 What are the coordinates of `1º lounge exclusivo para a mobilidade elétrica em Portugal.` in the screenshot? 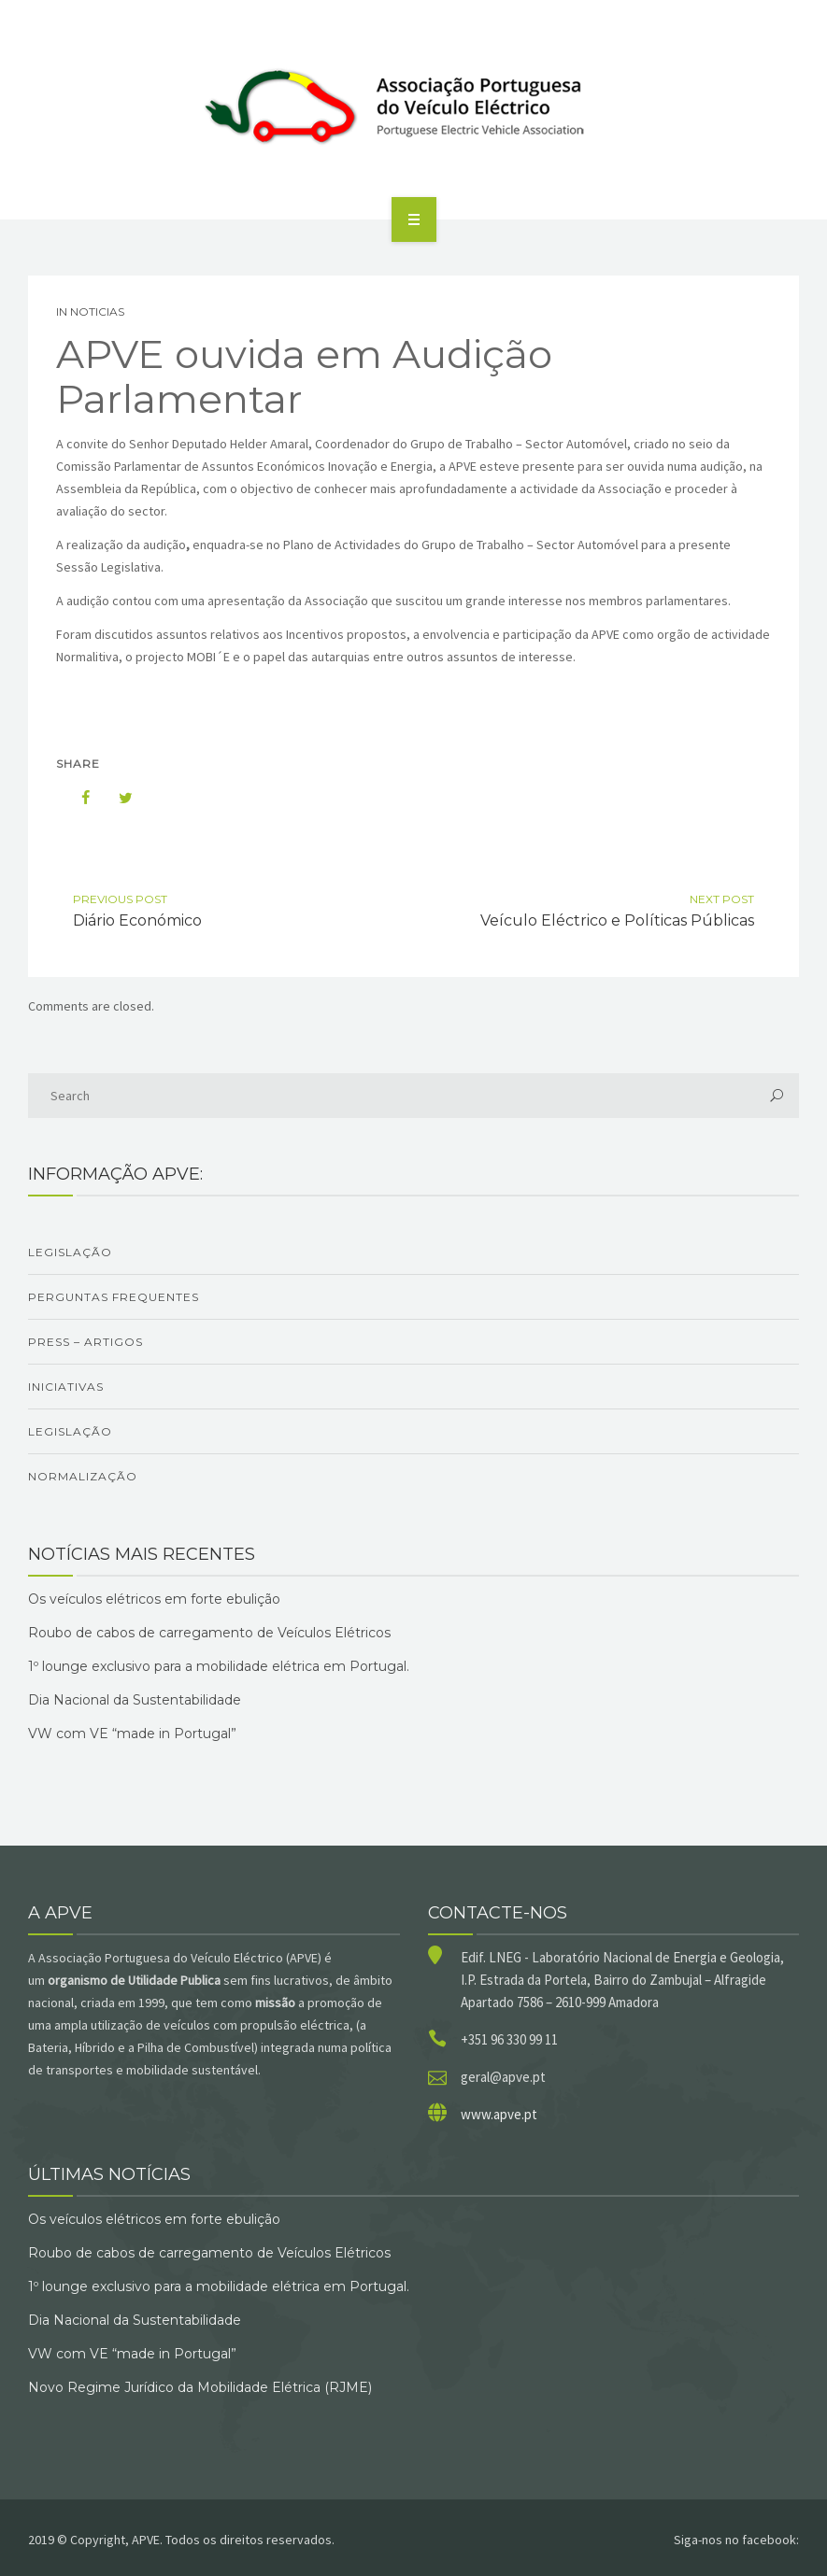 It's located at (218, 1666).